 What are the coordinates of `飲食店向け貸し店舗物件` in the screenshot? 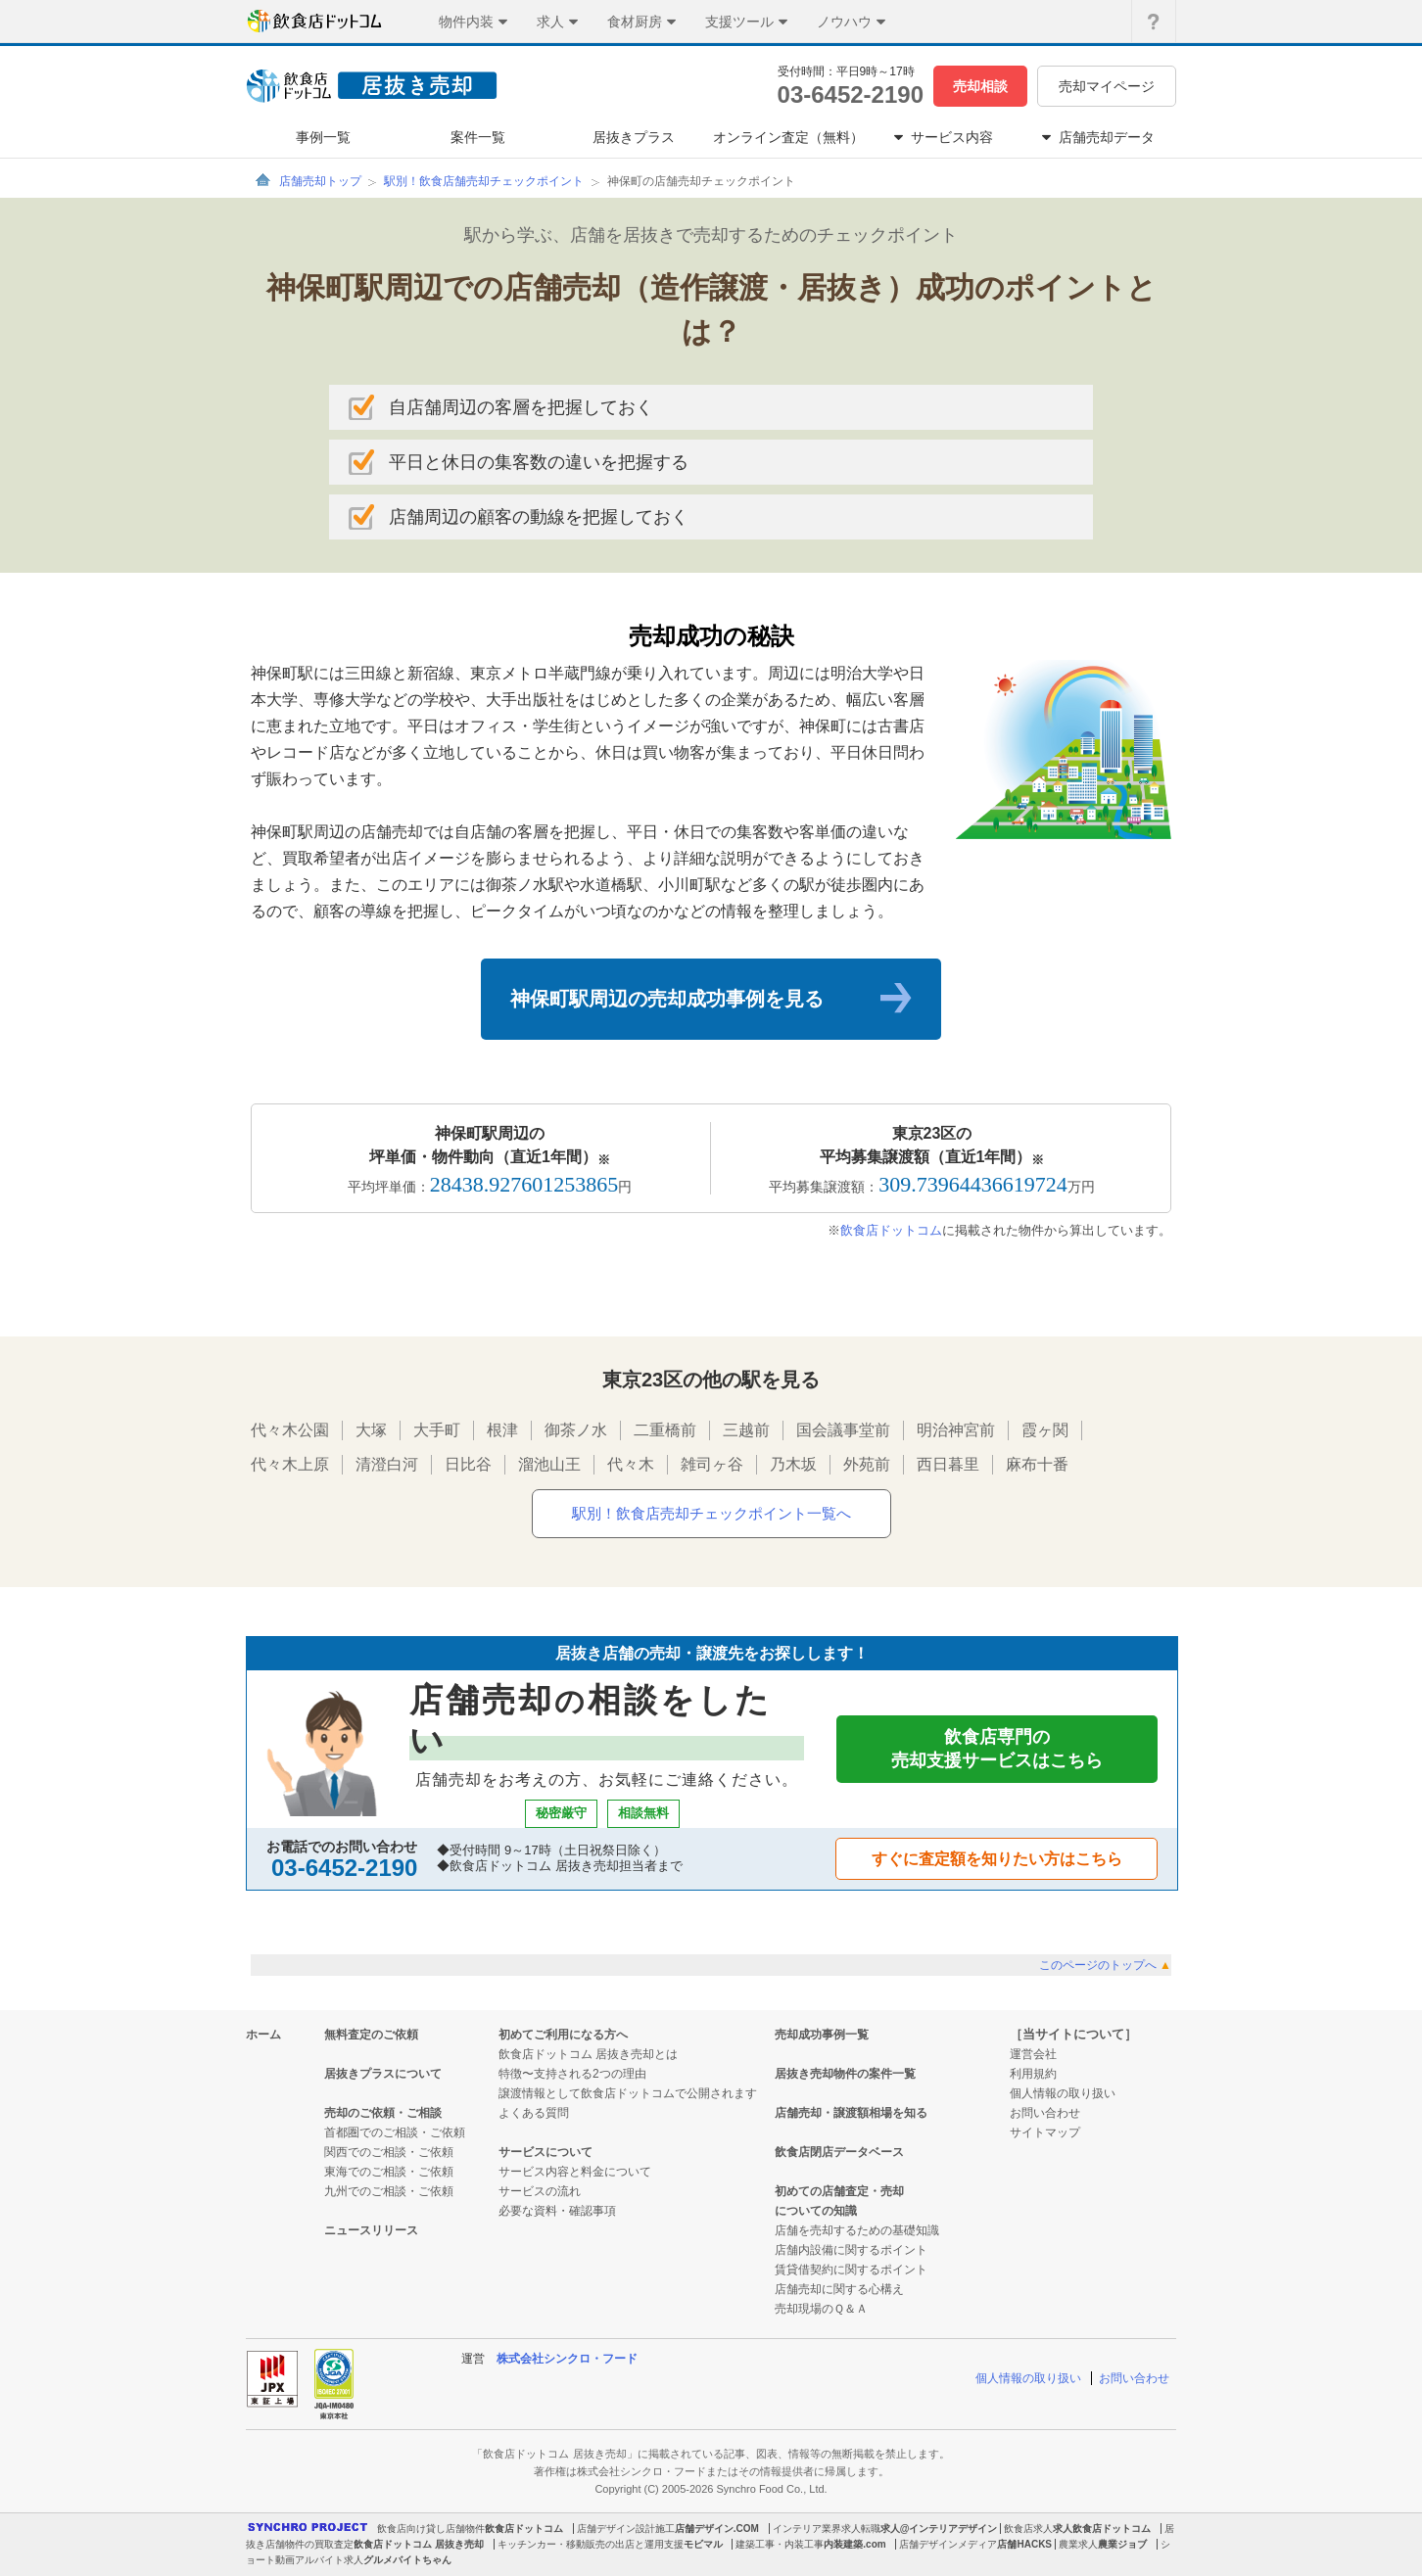 It's located at (431, 2528).